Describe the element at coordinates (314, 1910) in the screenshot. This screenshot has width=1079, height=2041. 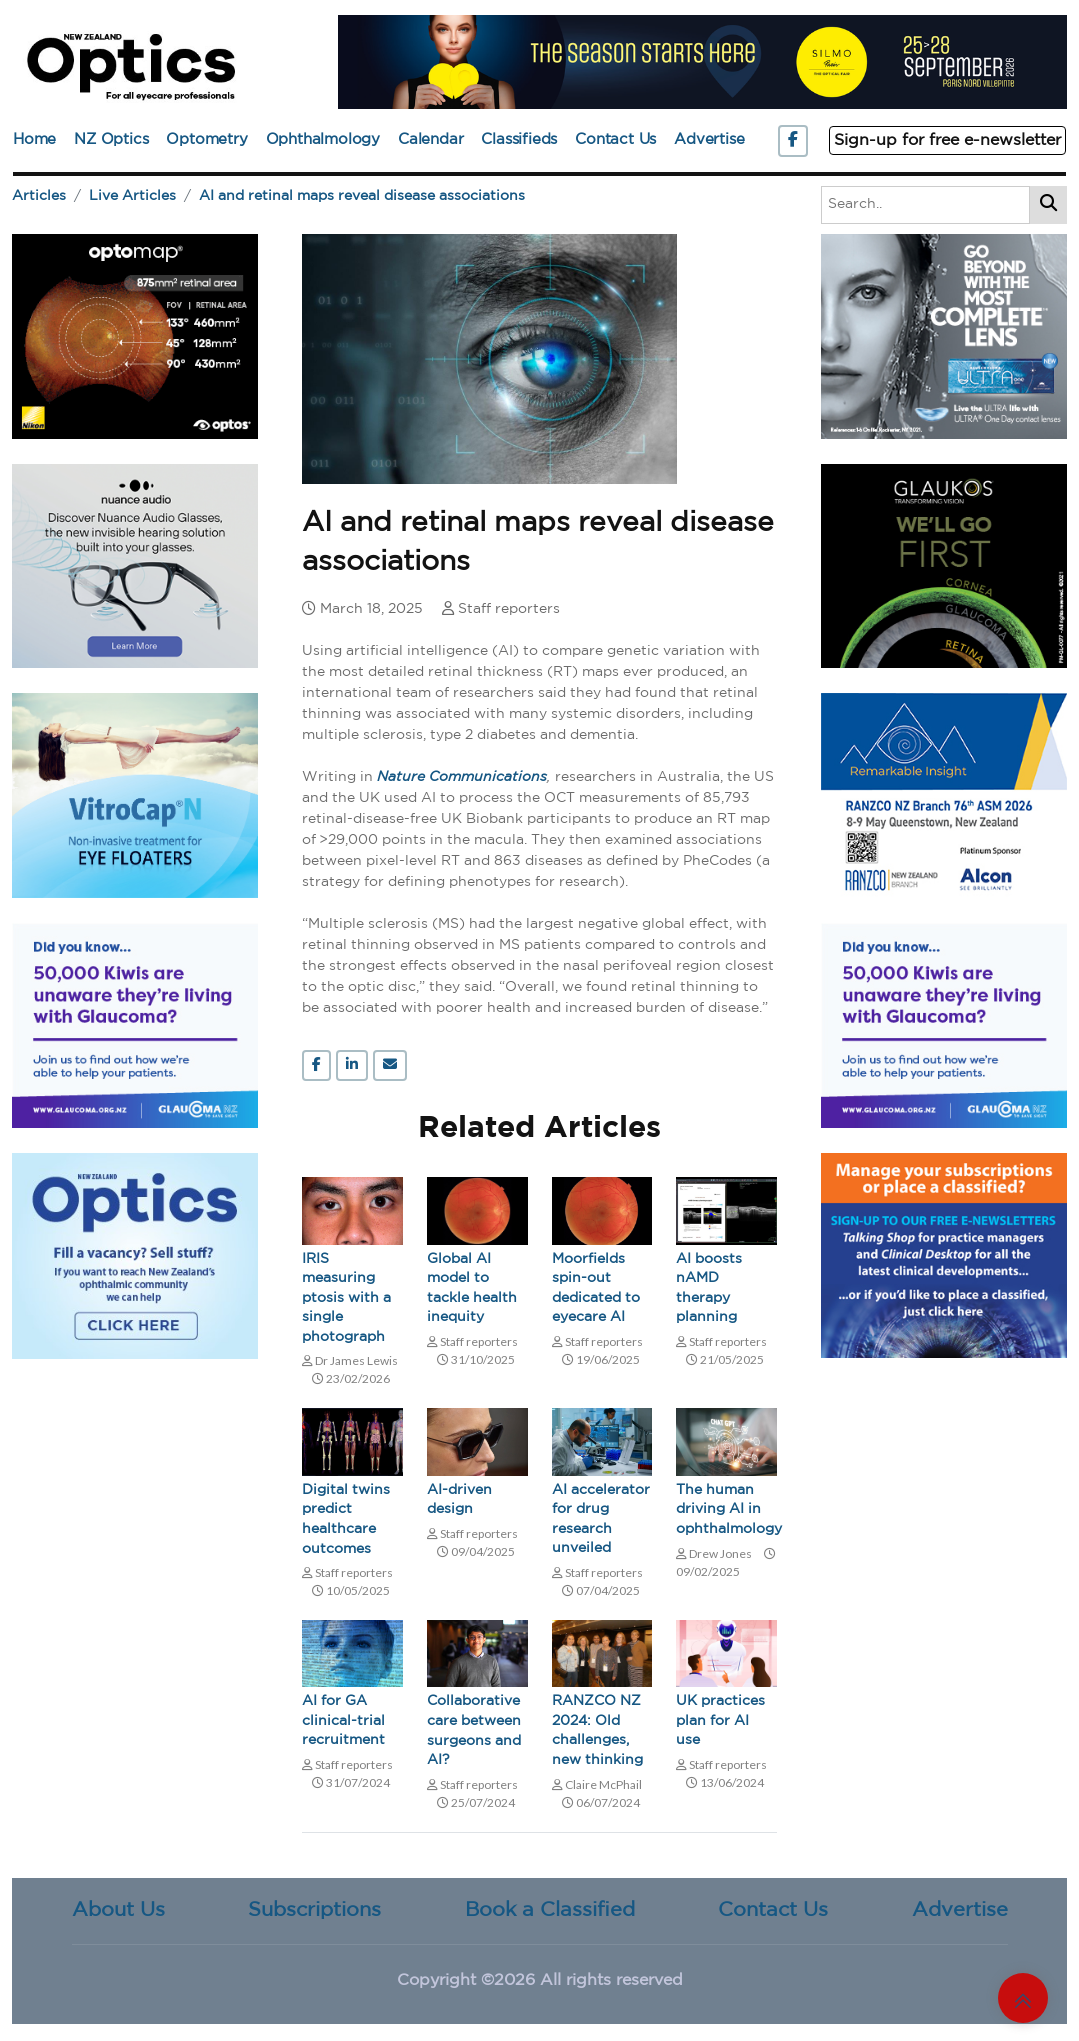
I see `Subscriptions` at that location.